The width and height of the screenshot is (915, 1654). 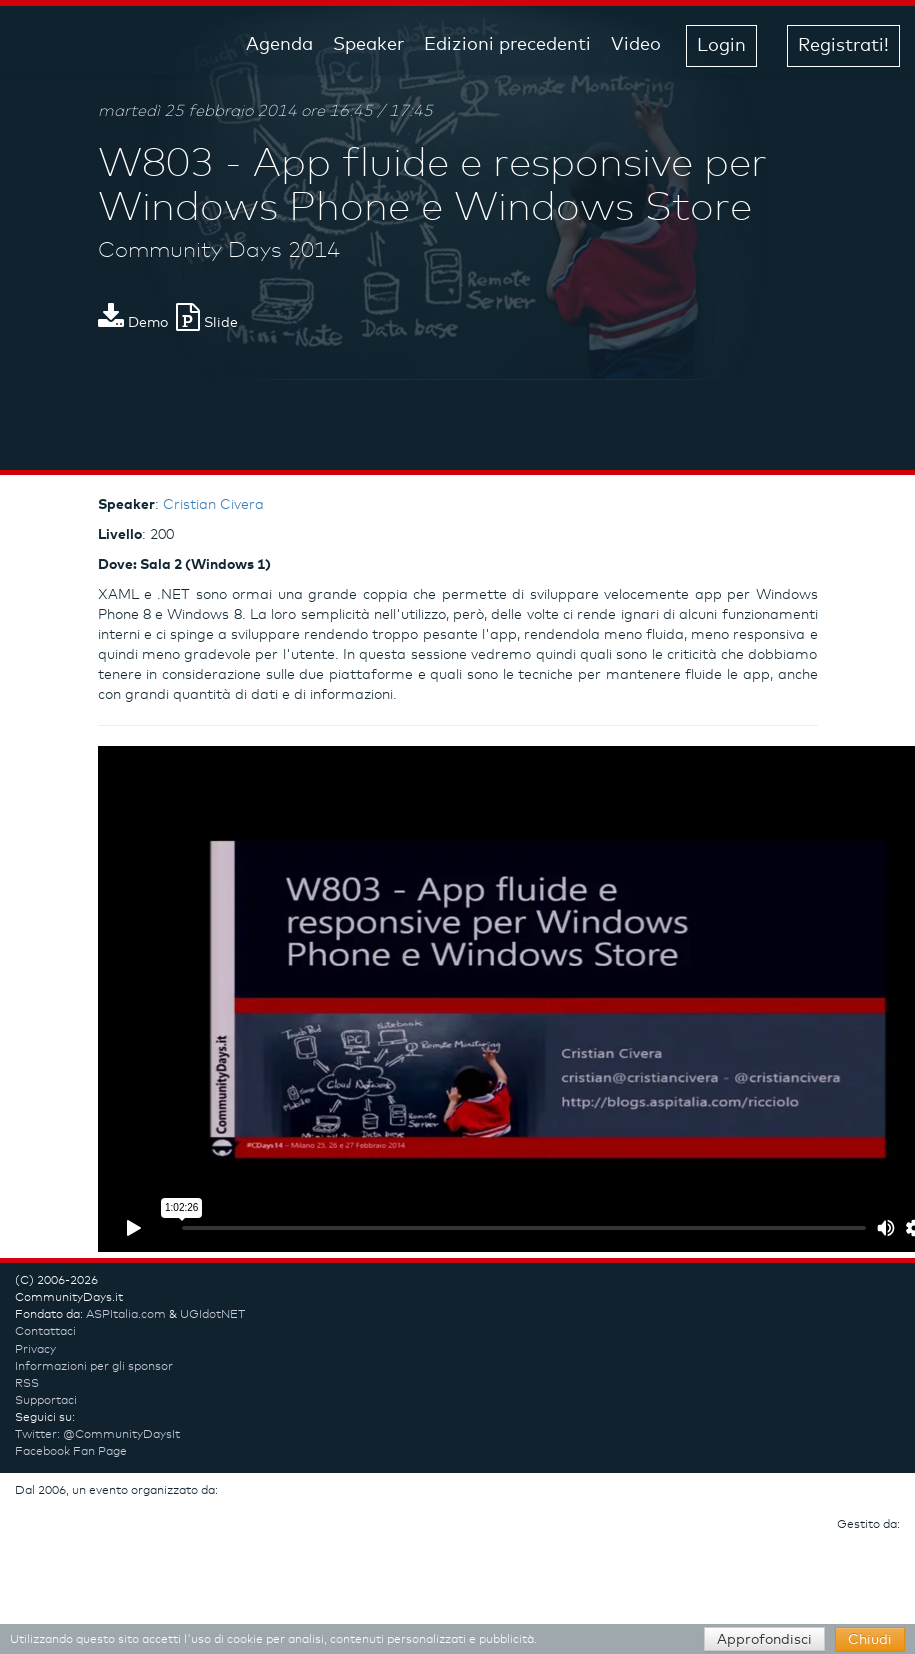 I want to click on Edizioni precedenti, so click(x=507, y=45).